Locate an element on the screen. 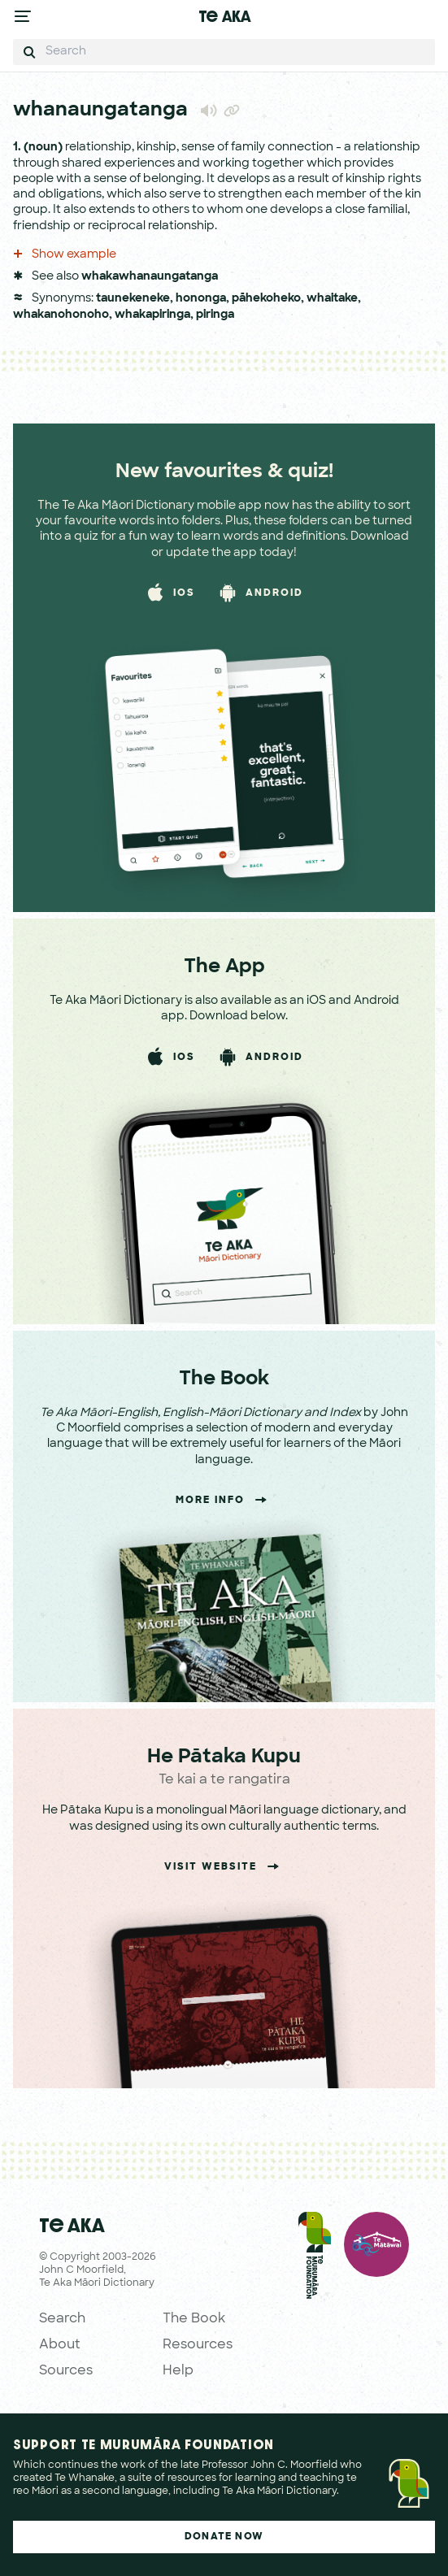 The width and height of the screenshot is (448, 2576). taunekeneke is located at coordinates (133, 299).